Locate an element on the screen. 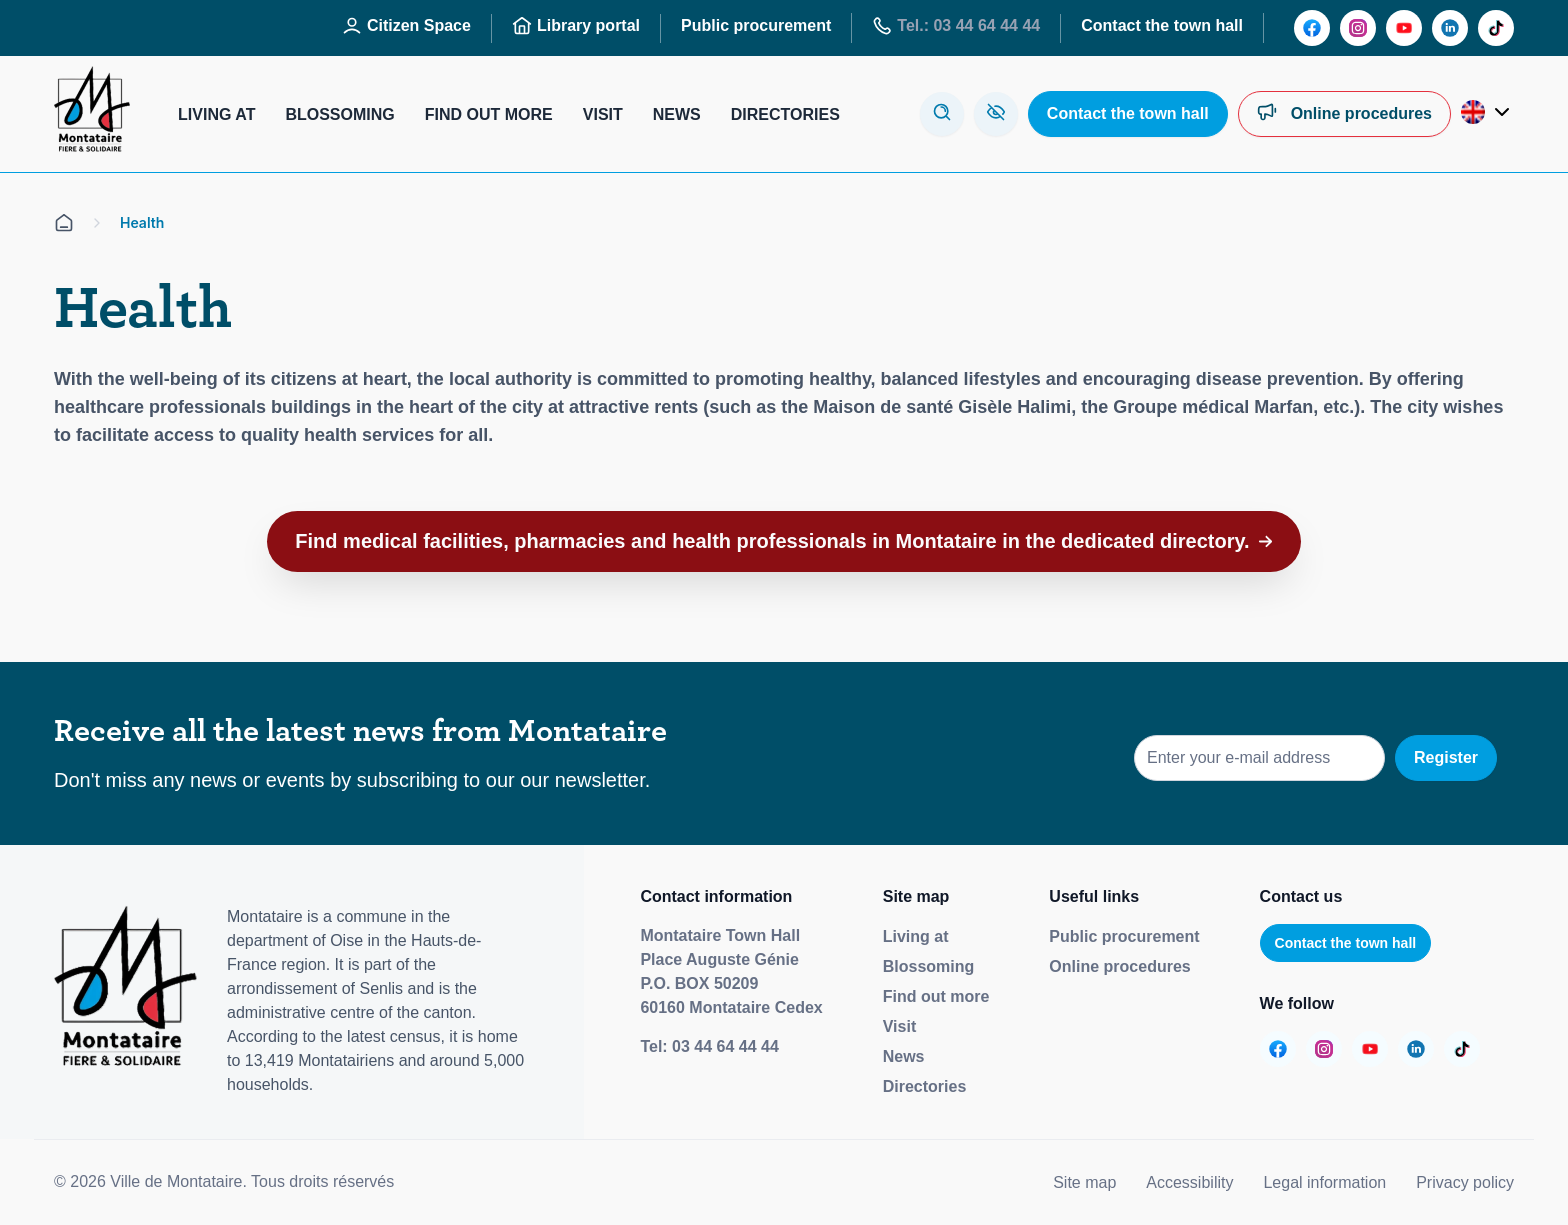  Legal information is located at coordinates (1324, 1182).